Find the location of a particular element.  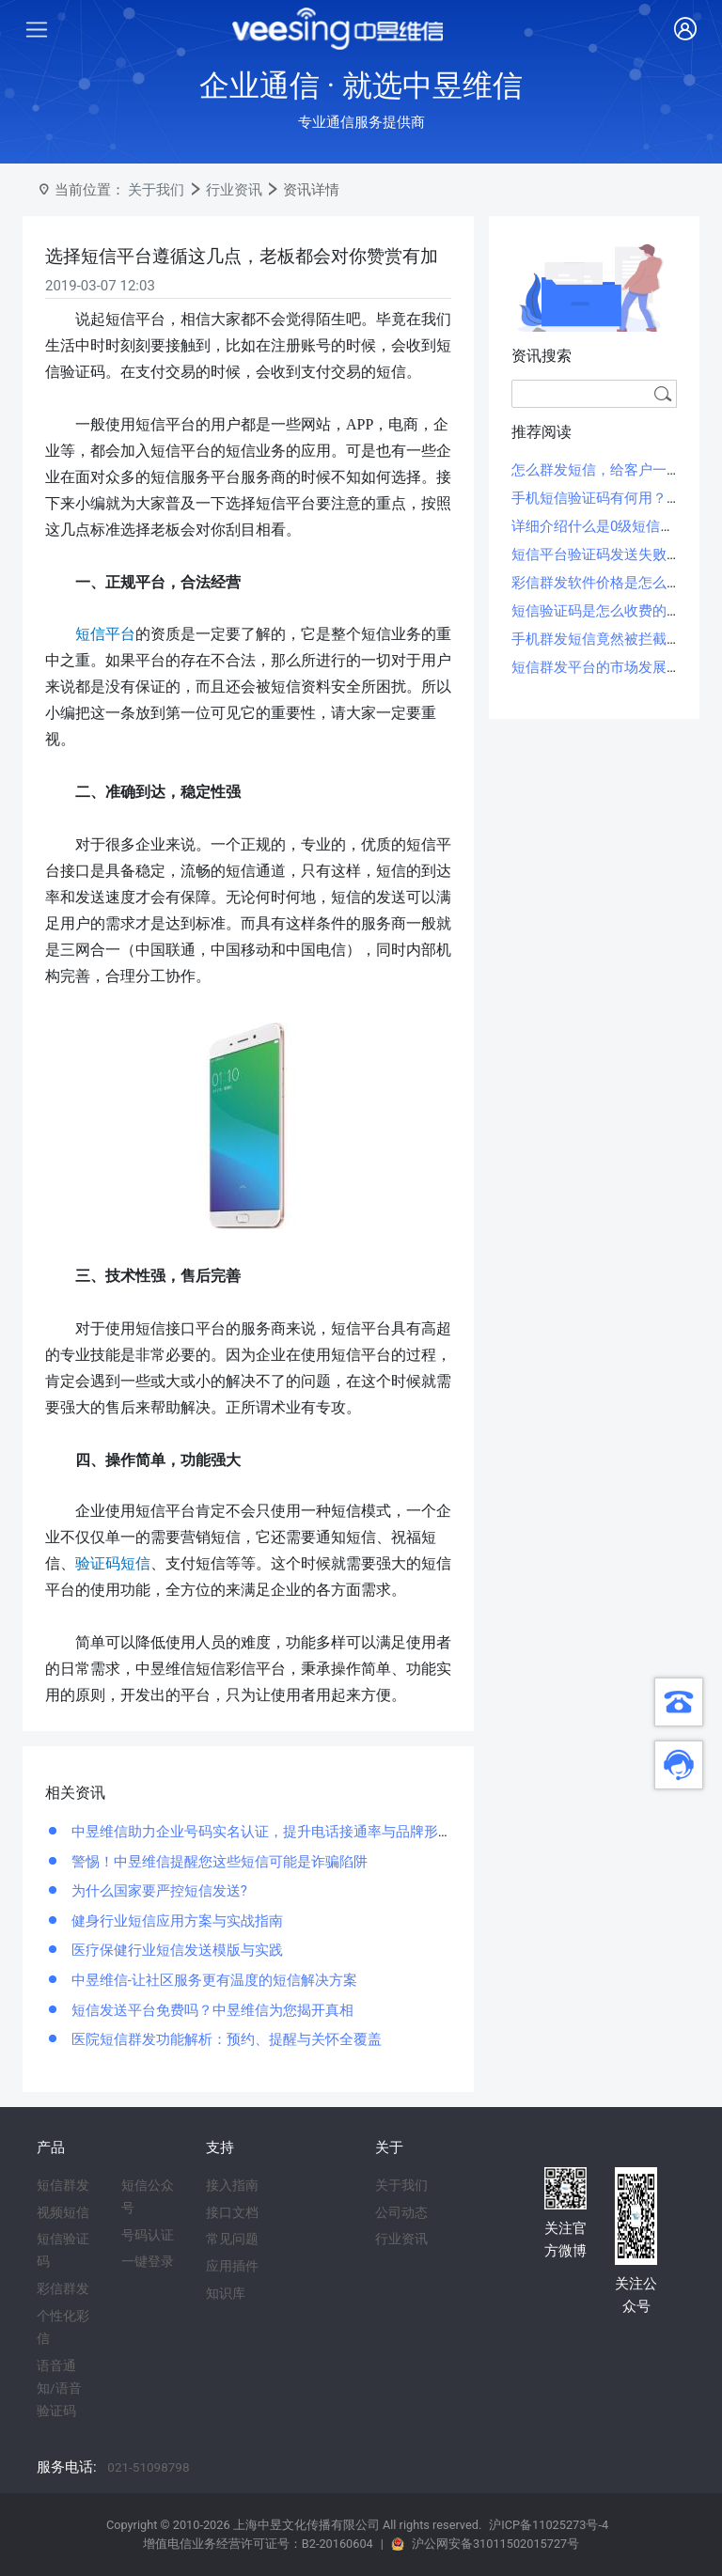

警惕！中昱维信提醒您这些短信可能是诈骗陷阱 is located at coordinates (218, 1861).